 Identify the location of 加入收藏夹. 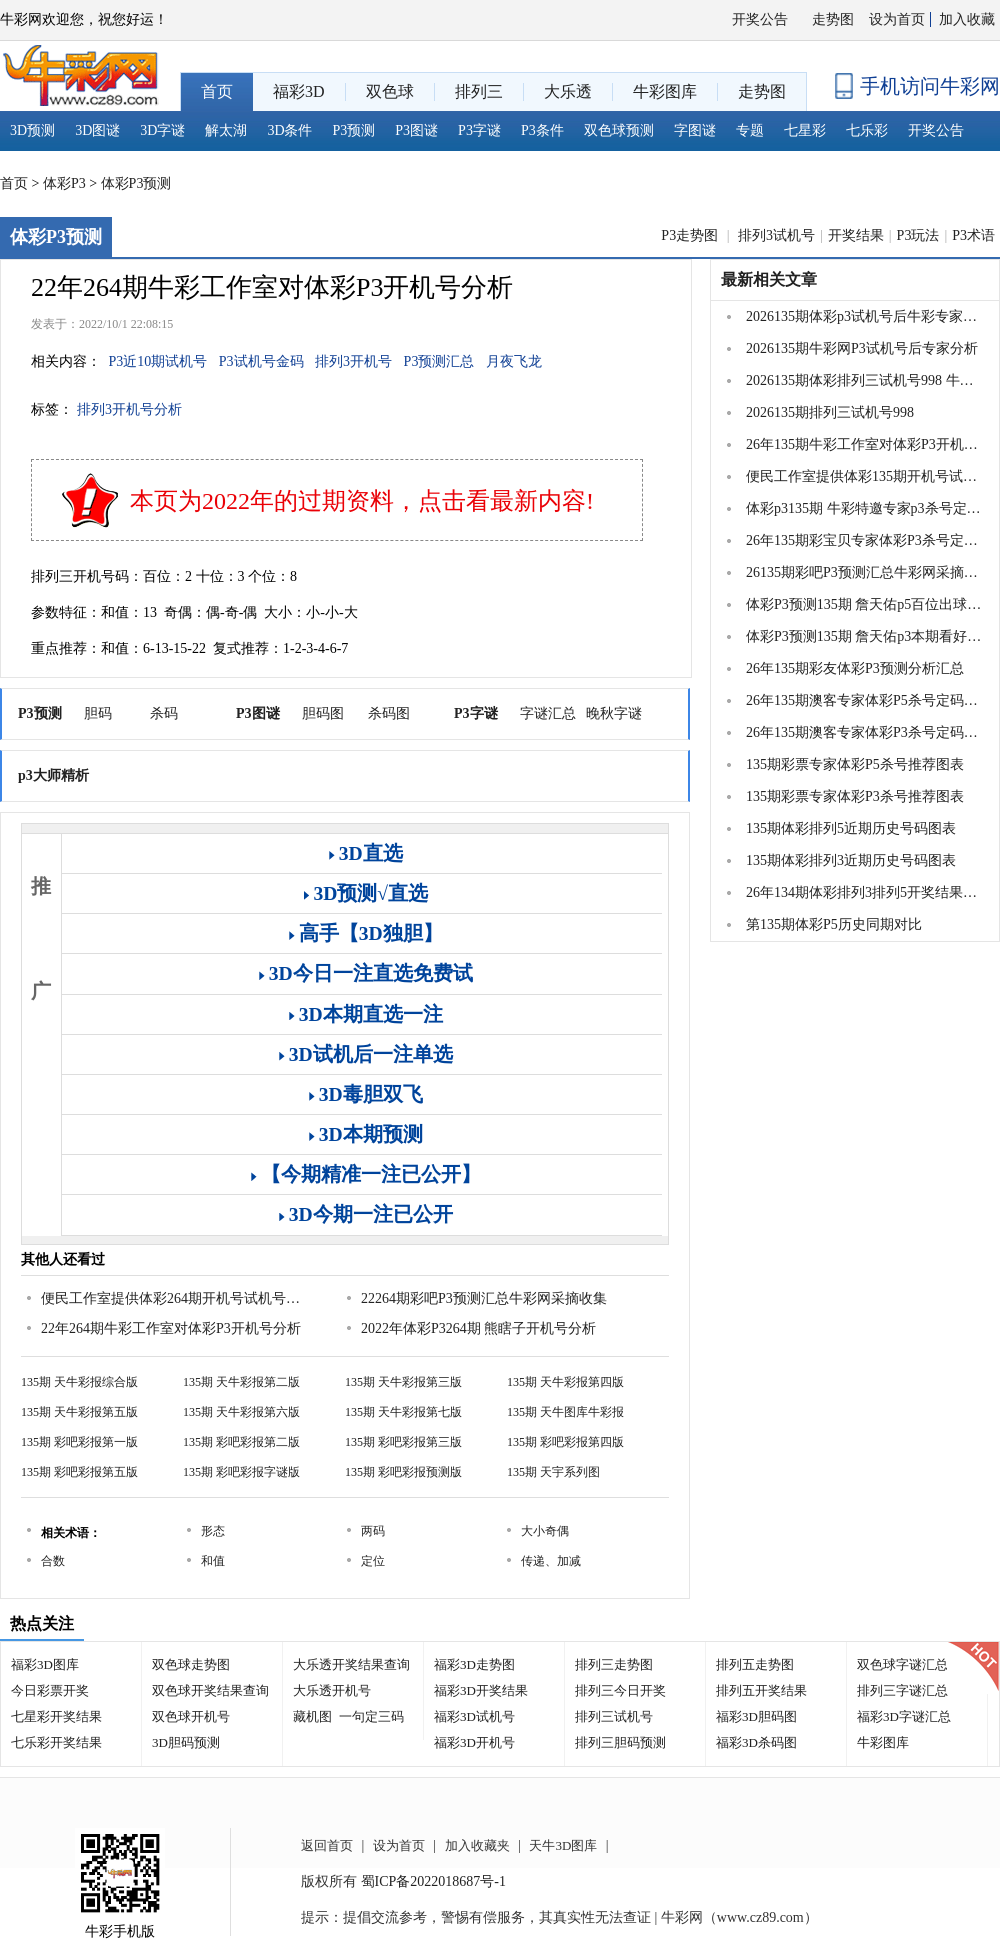
(477, 1845).